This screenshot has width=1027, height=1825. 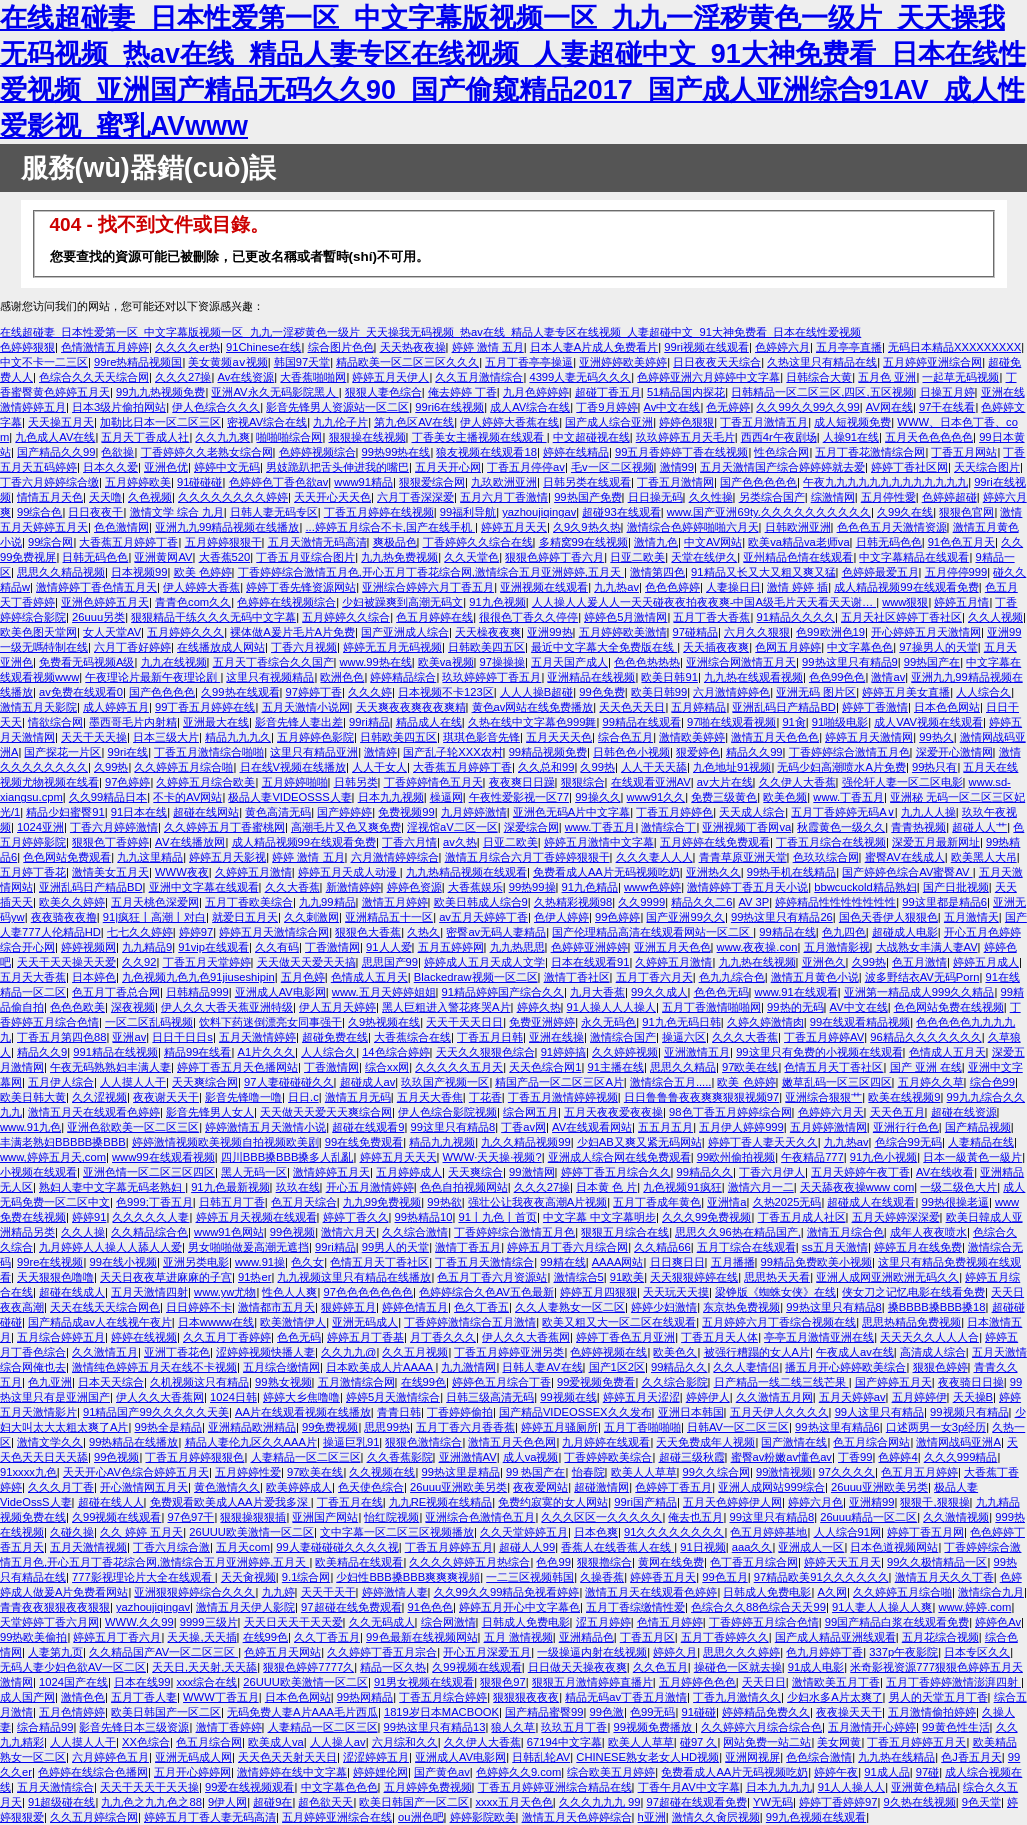 What do you see at coordinates (209, 1622) in the screenshot?
I see `9999三级片` at bounding box center [209, 1622].